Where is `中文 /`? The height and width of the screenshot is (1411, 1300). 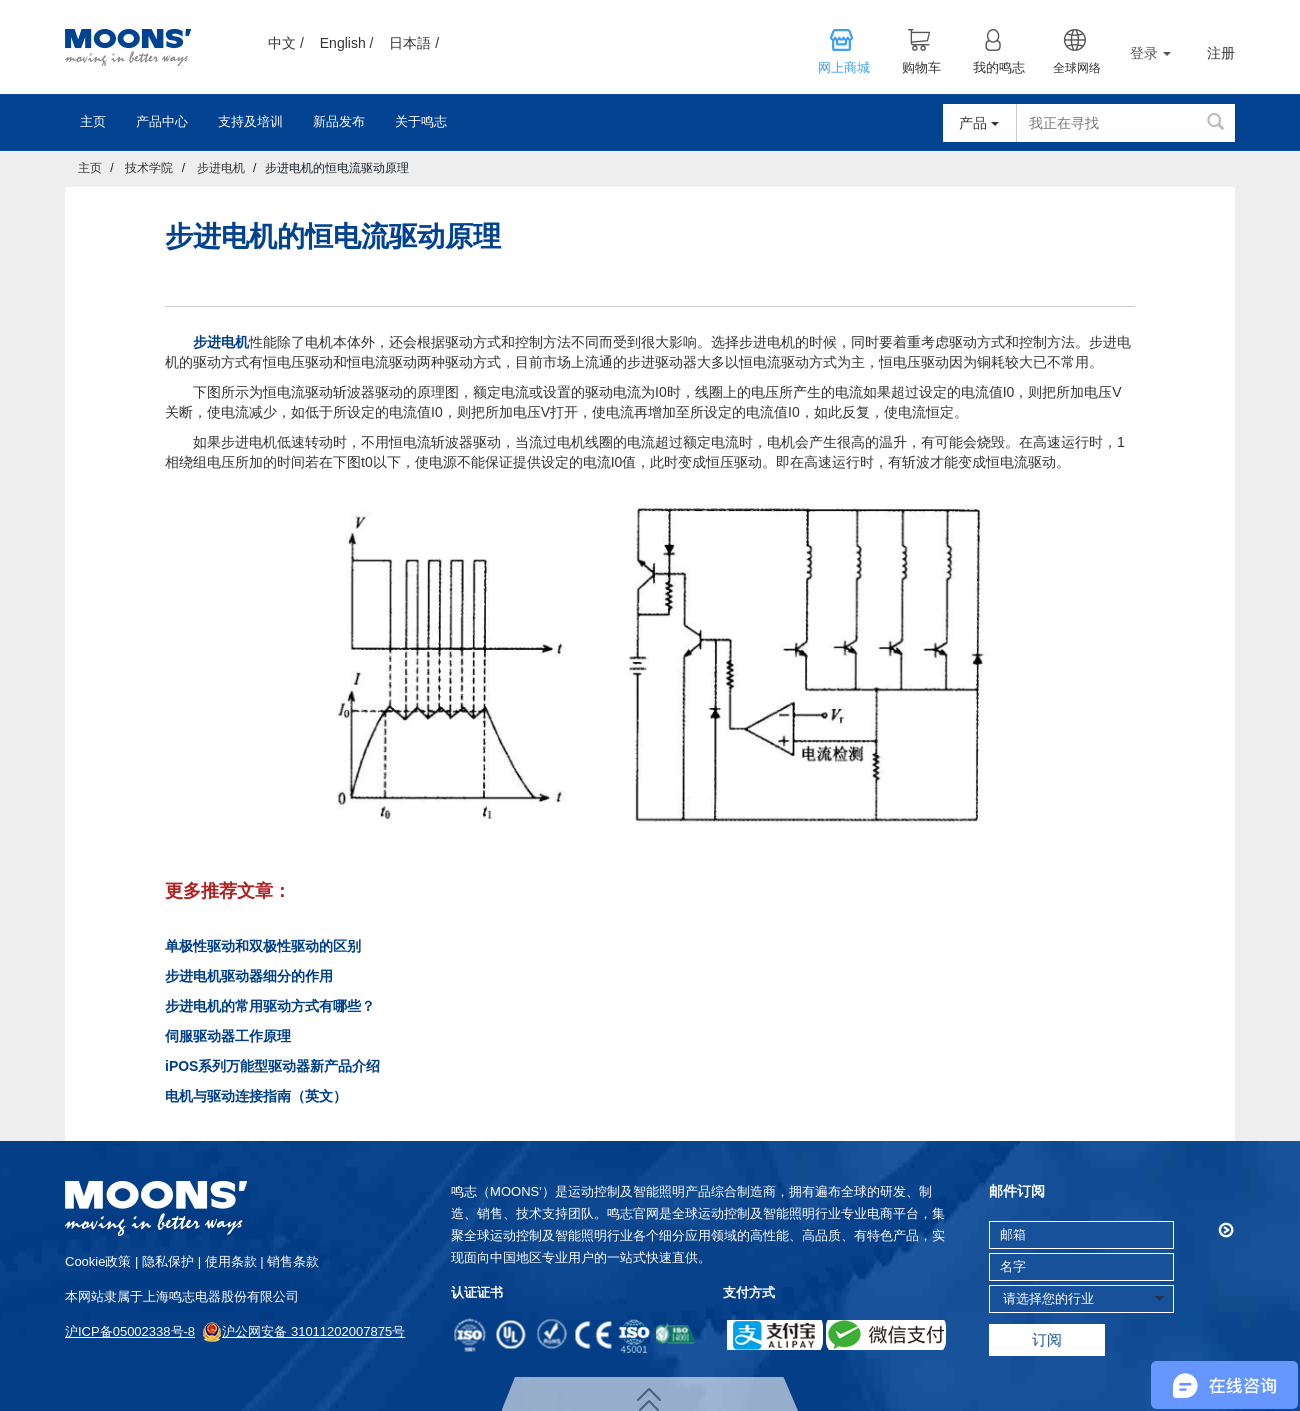
中文 / is located at coordinates (286, 43).